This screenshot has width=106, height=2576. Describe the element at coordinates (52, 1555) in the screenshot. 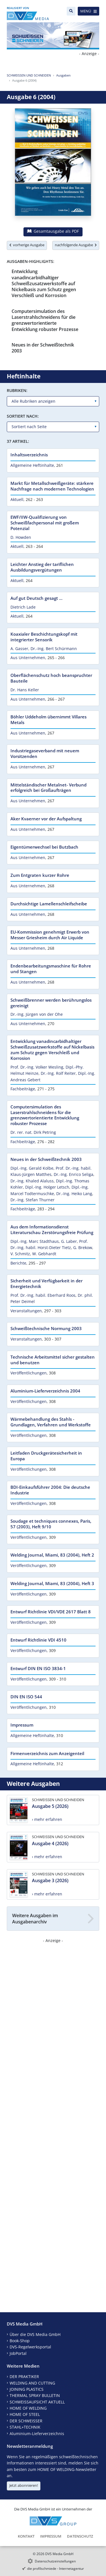

I see `Welding Journal, Miami, 83 (2004), Heft 2` at that location.